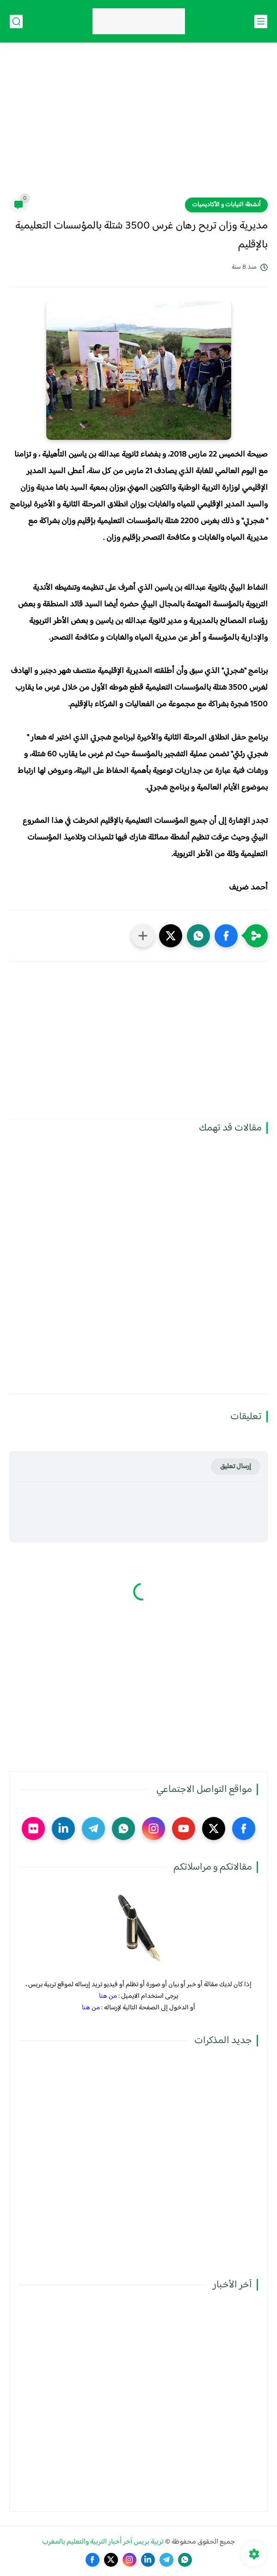 The height and width of the screenshot is (2576, 277). What do you see at coordinates (226, 204) in the screenshot?
I see `أنشطة النيابات و الأكاديميات` at bounding box center [226, 204].